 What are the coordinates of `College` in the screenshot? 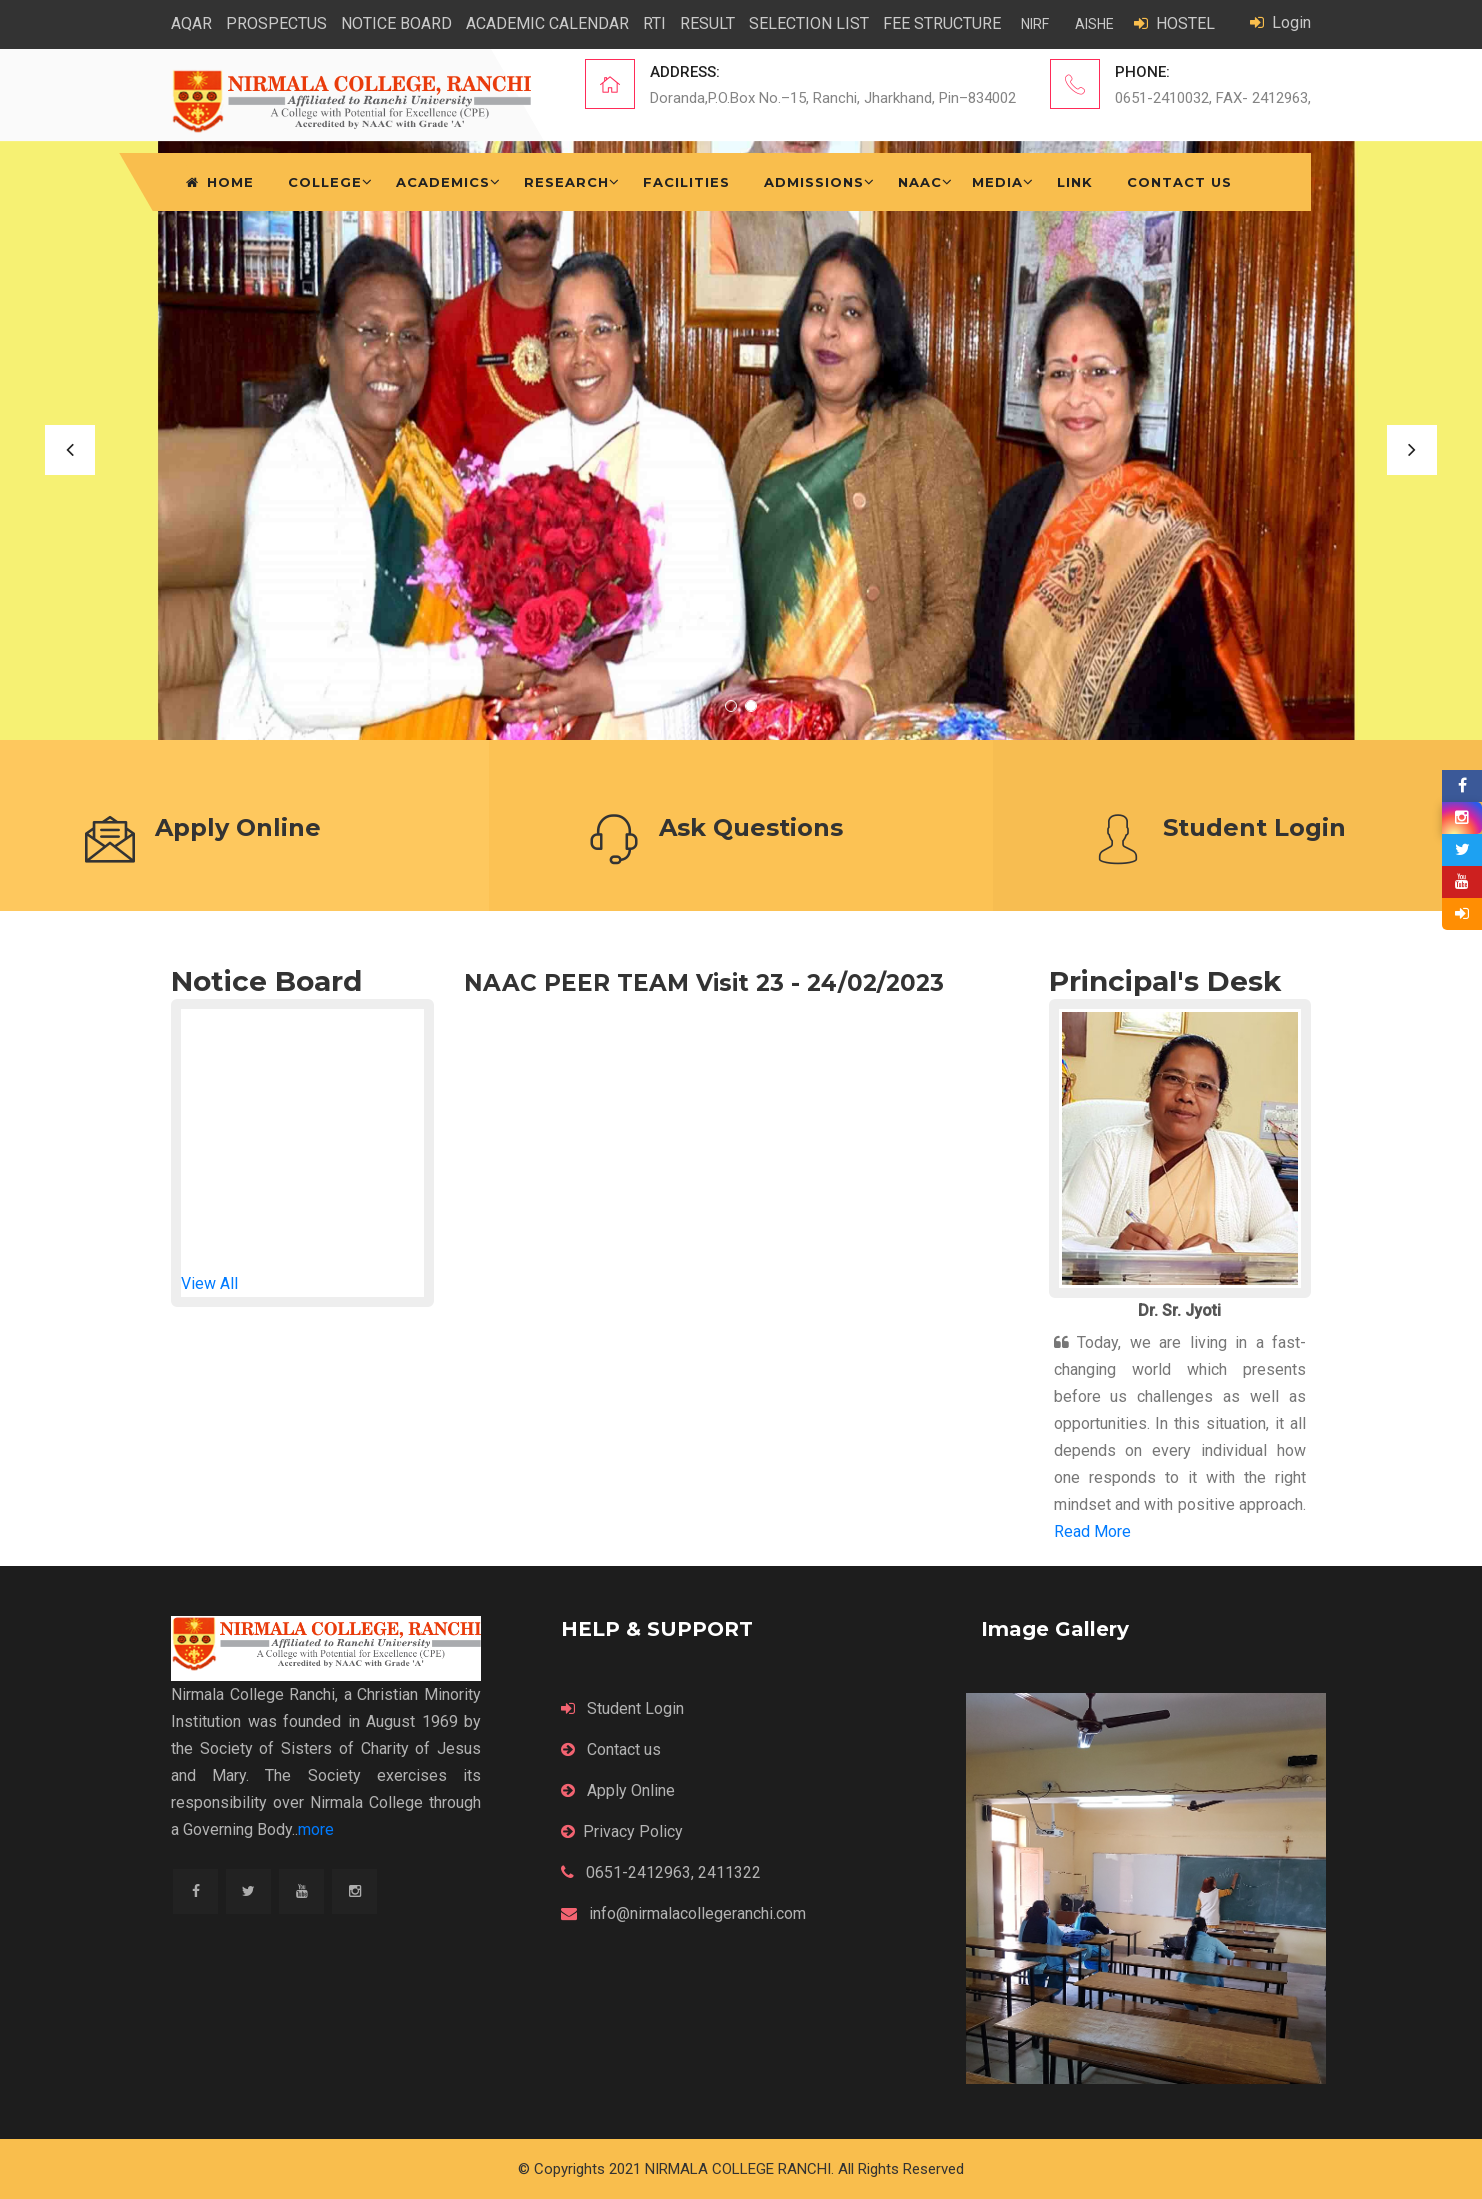 It's located at (325, 182).